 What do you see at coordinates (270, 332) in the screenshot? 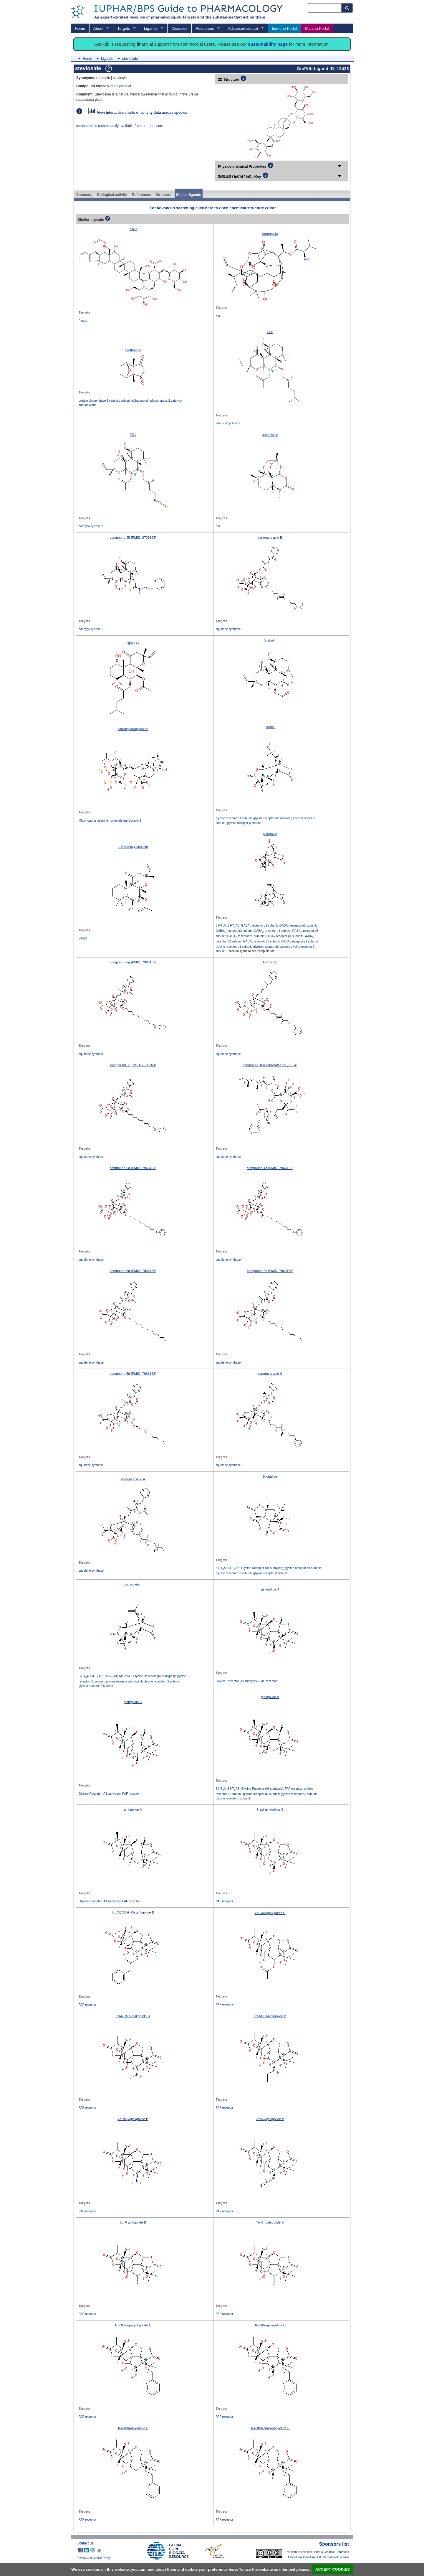
I see `FD6` at bounding box center [270, 332].